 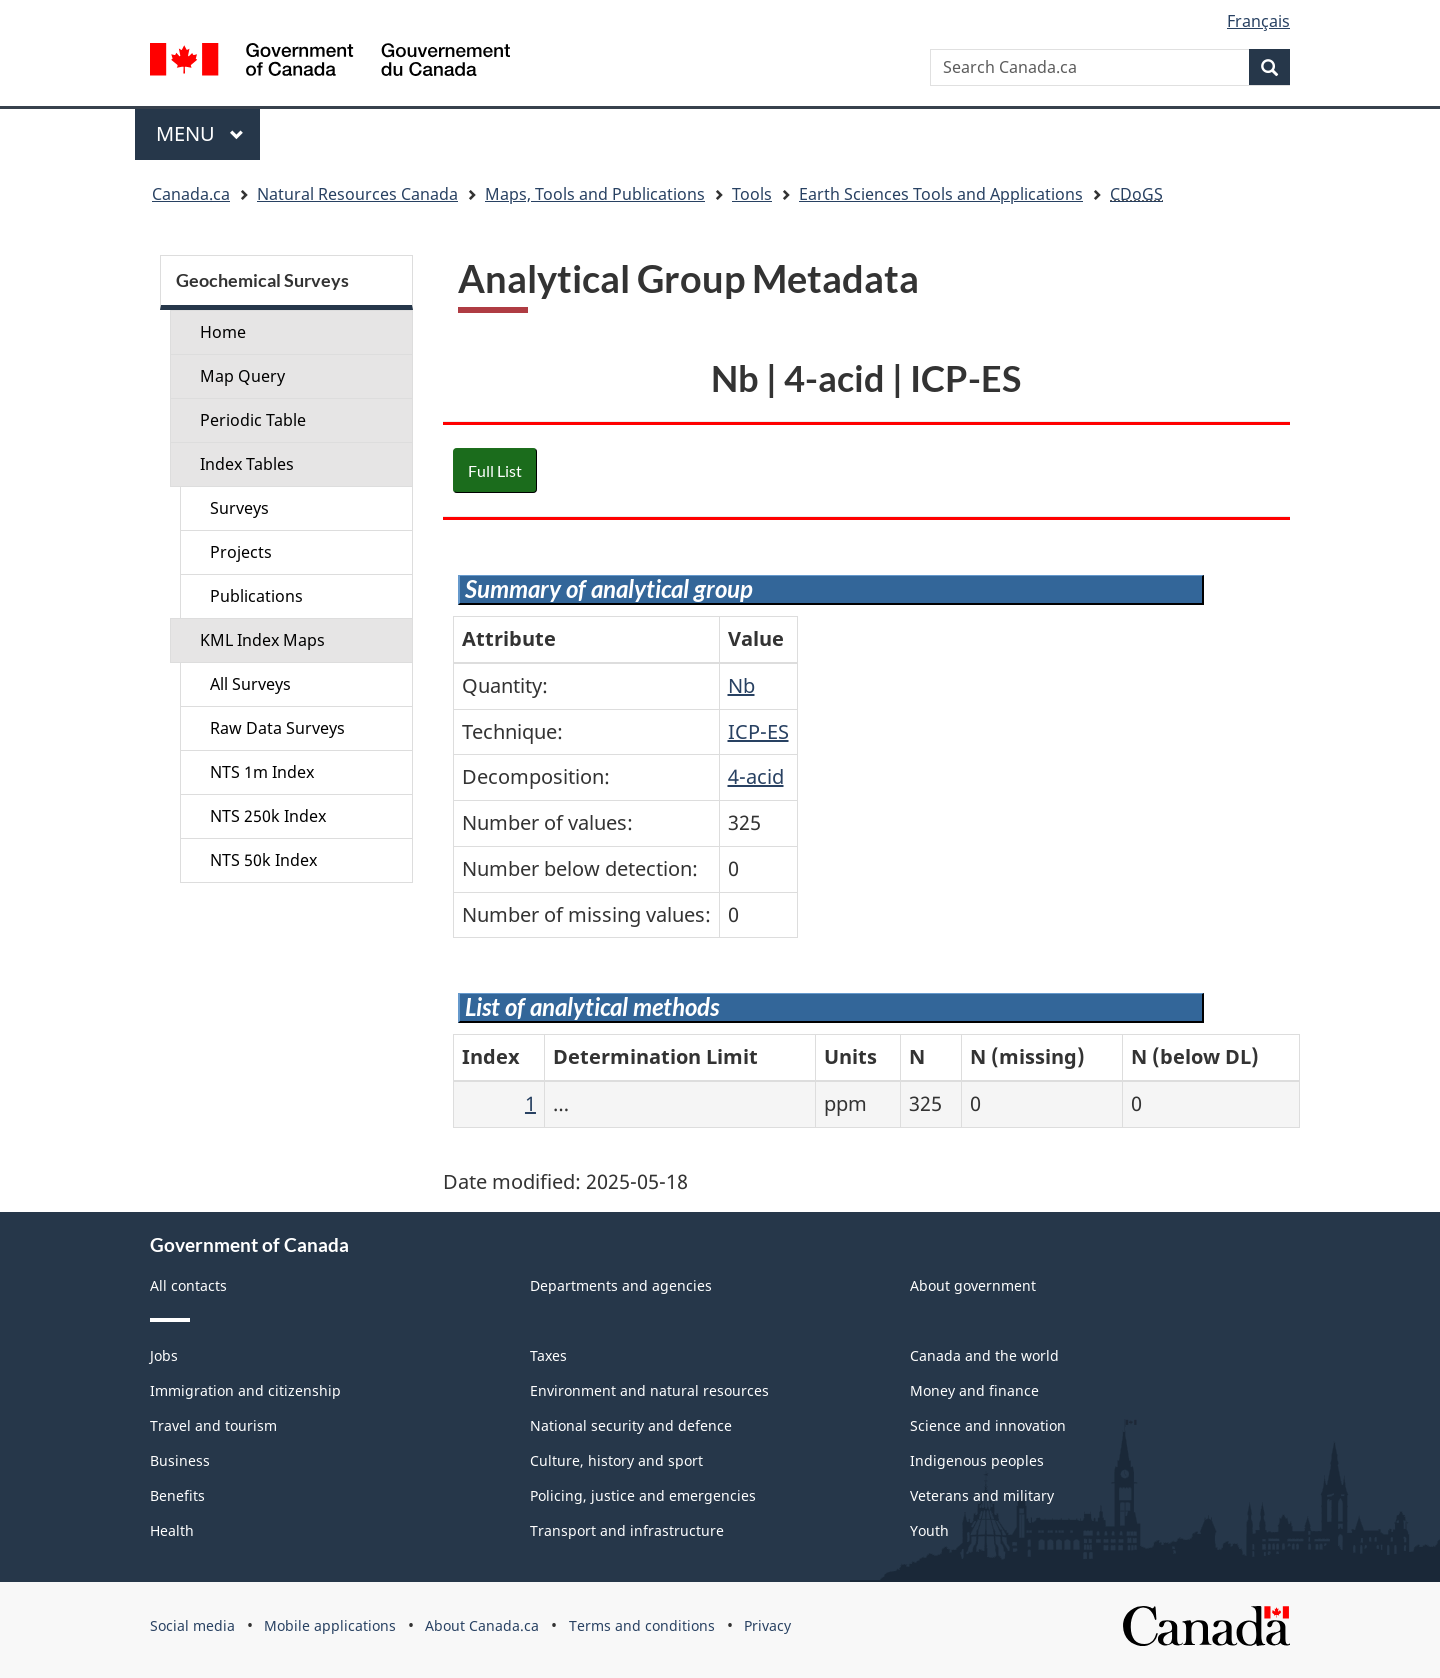 What do you see at coordinates (256, 596) in the screenshot?
I see `Publications` at bounding box center [256, 596].